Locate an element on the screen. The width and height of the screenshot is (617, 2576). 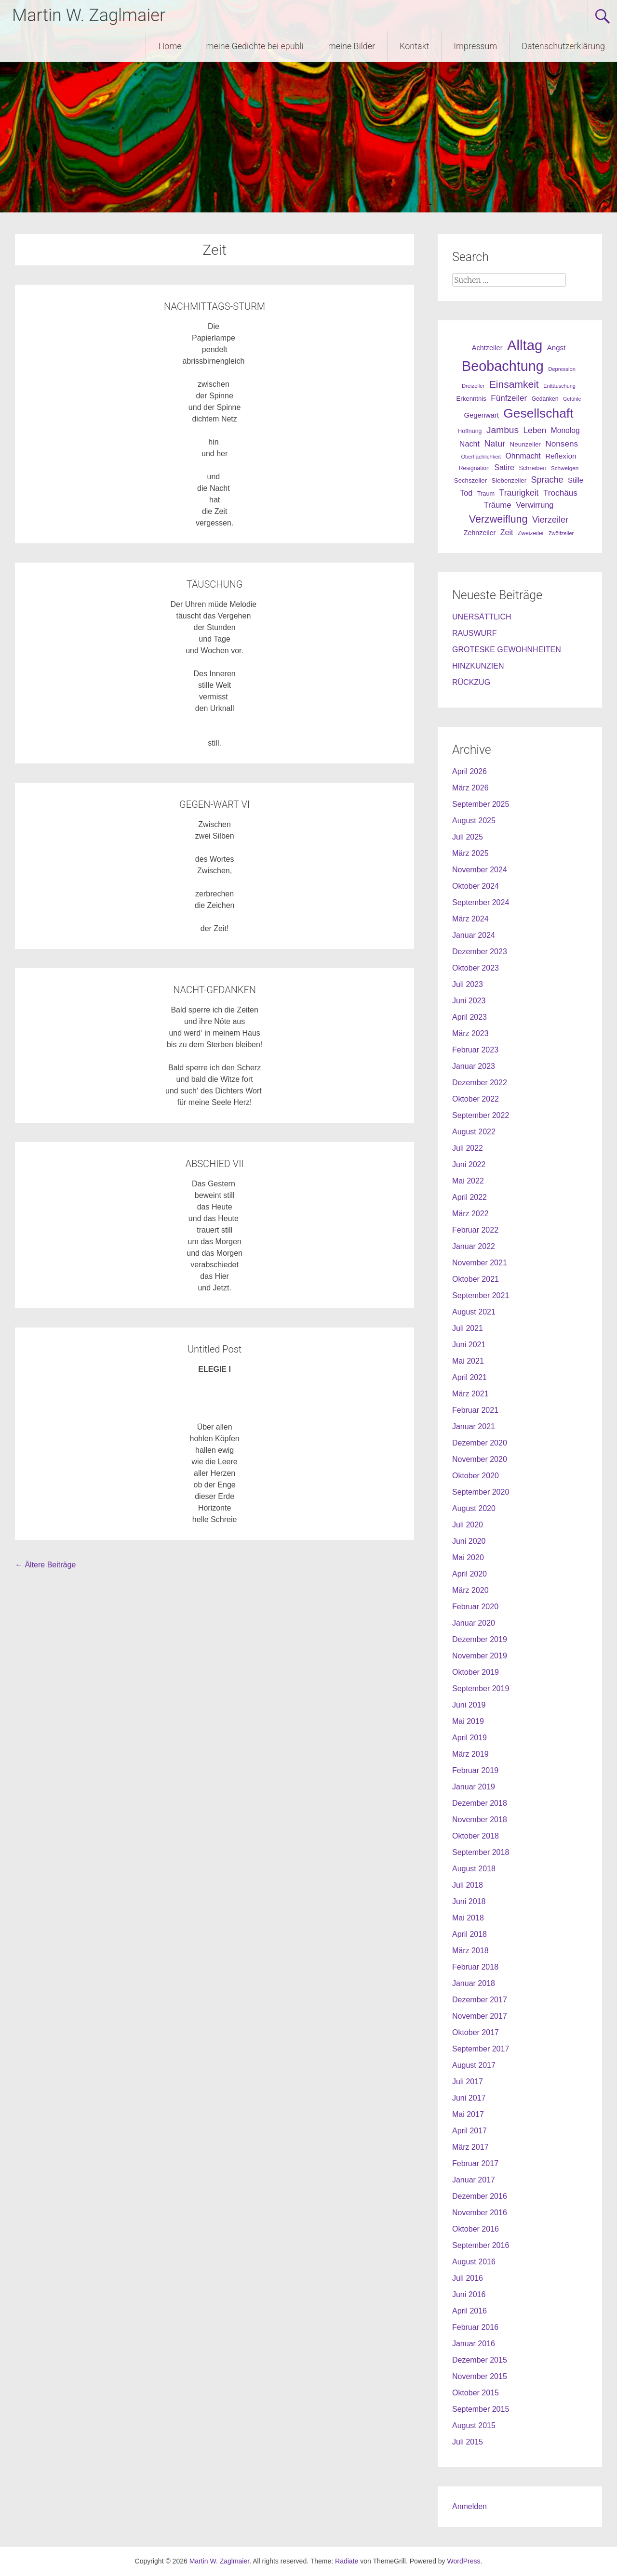
Februar 2019 is located at coordinates (475, 1770).